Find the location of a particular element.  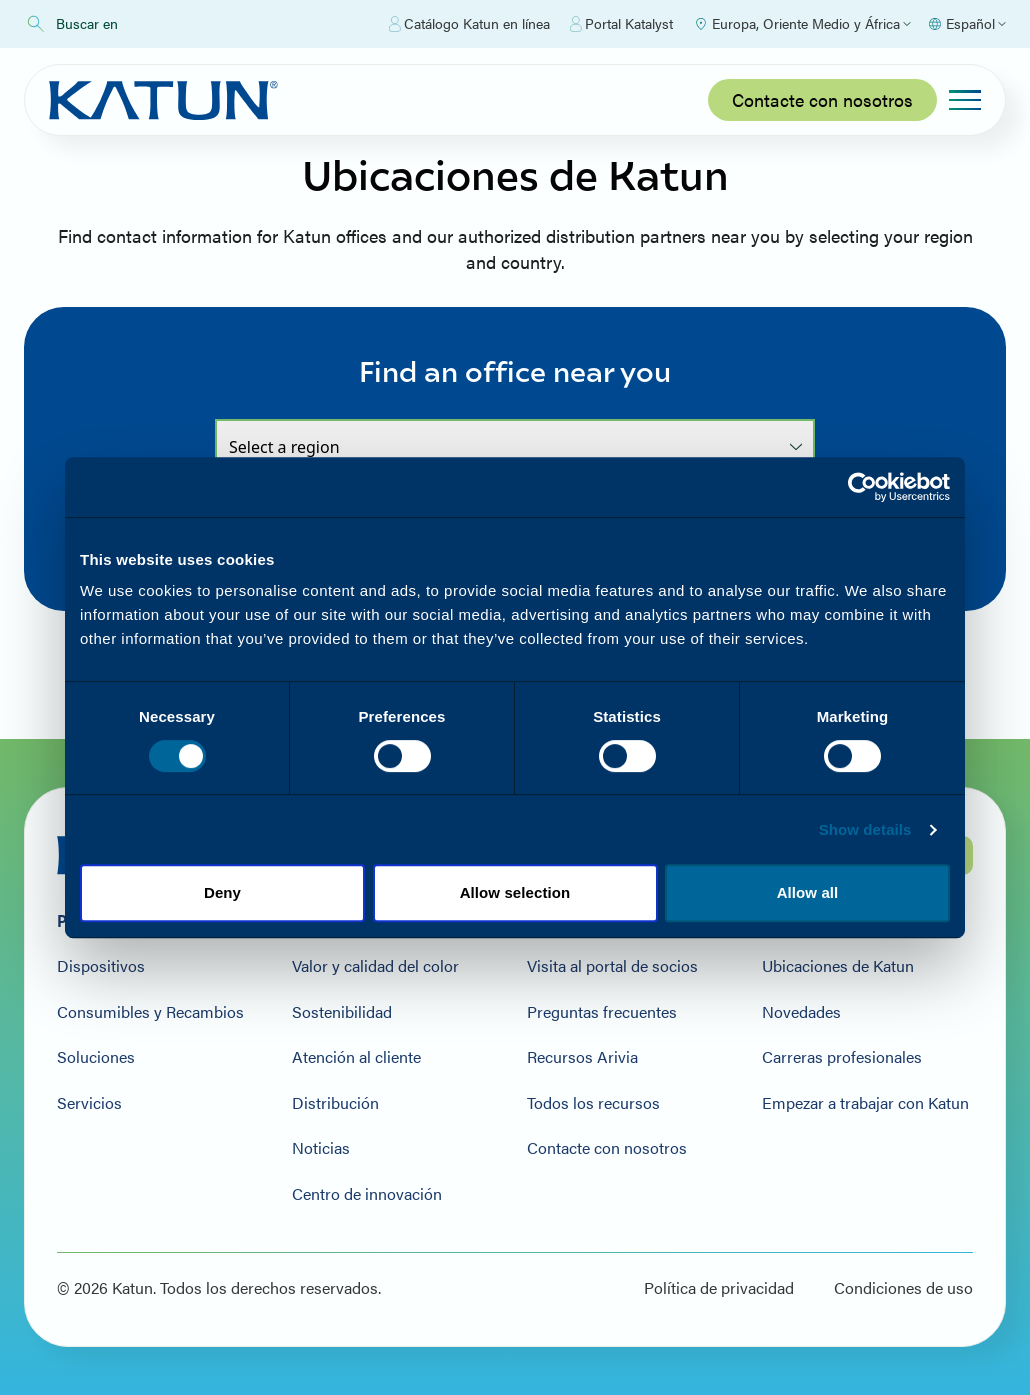

Allow selection is located at coordinates (515, 892).